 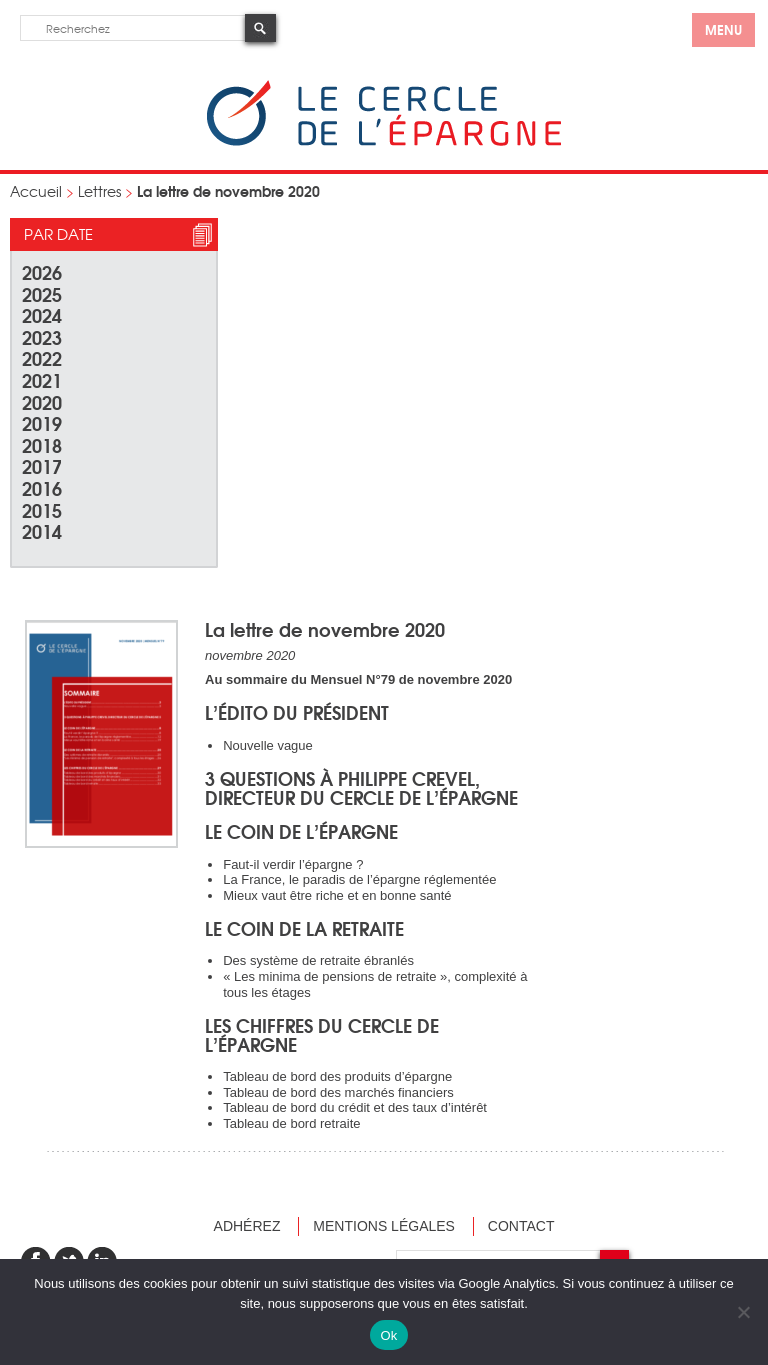 What do you see at coordinates (42, 271) in the screenshot?
I see `2026` at bounding box center [42, 271].